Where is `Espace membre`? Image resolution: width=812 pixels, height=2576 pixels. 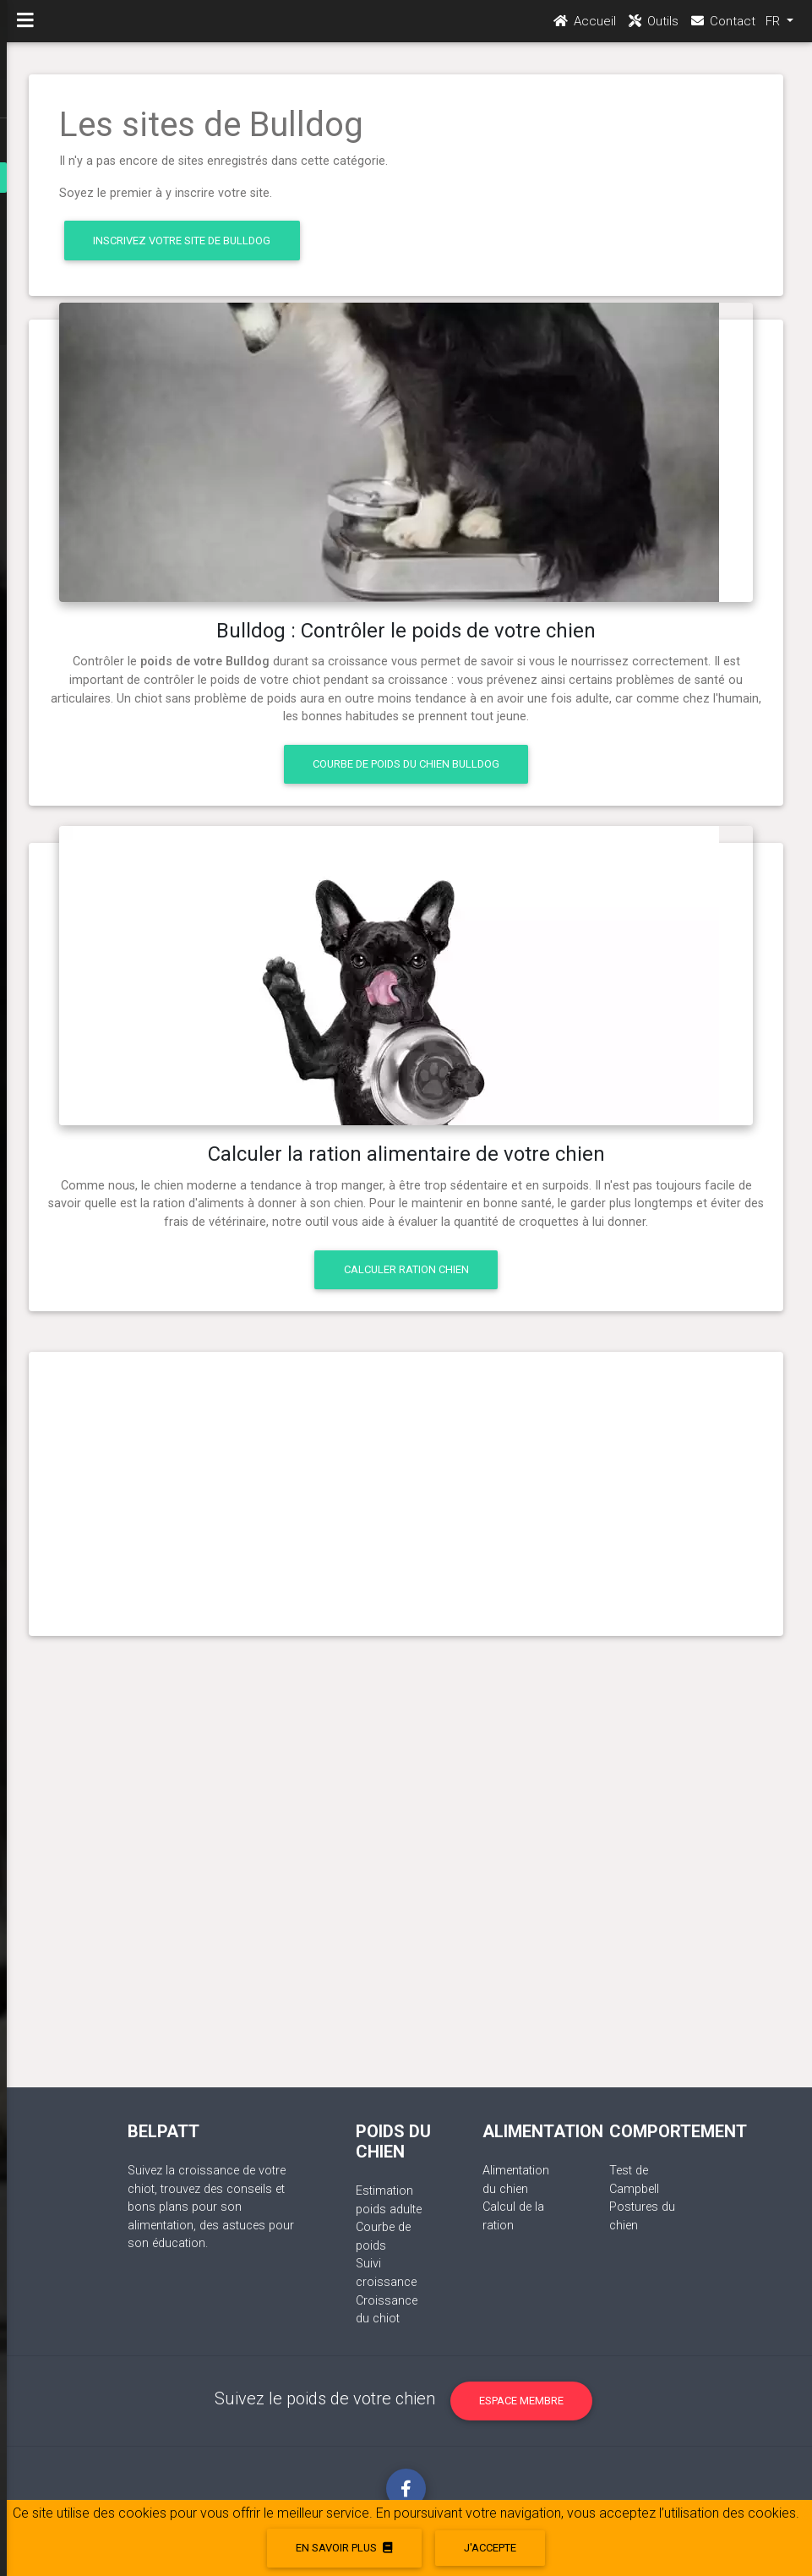
Espace membre is located at coordinates (521, 2400).